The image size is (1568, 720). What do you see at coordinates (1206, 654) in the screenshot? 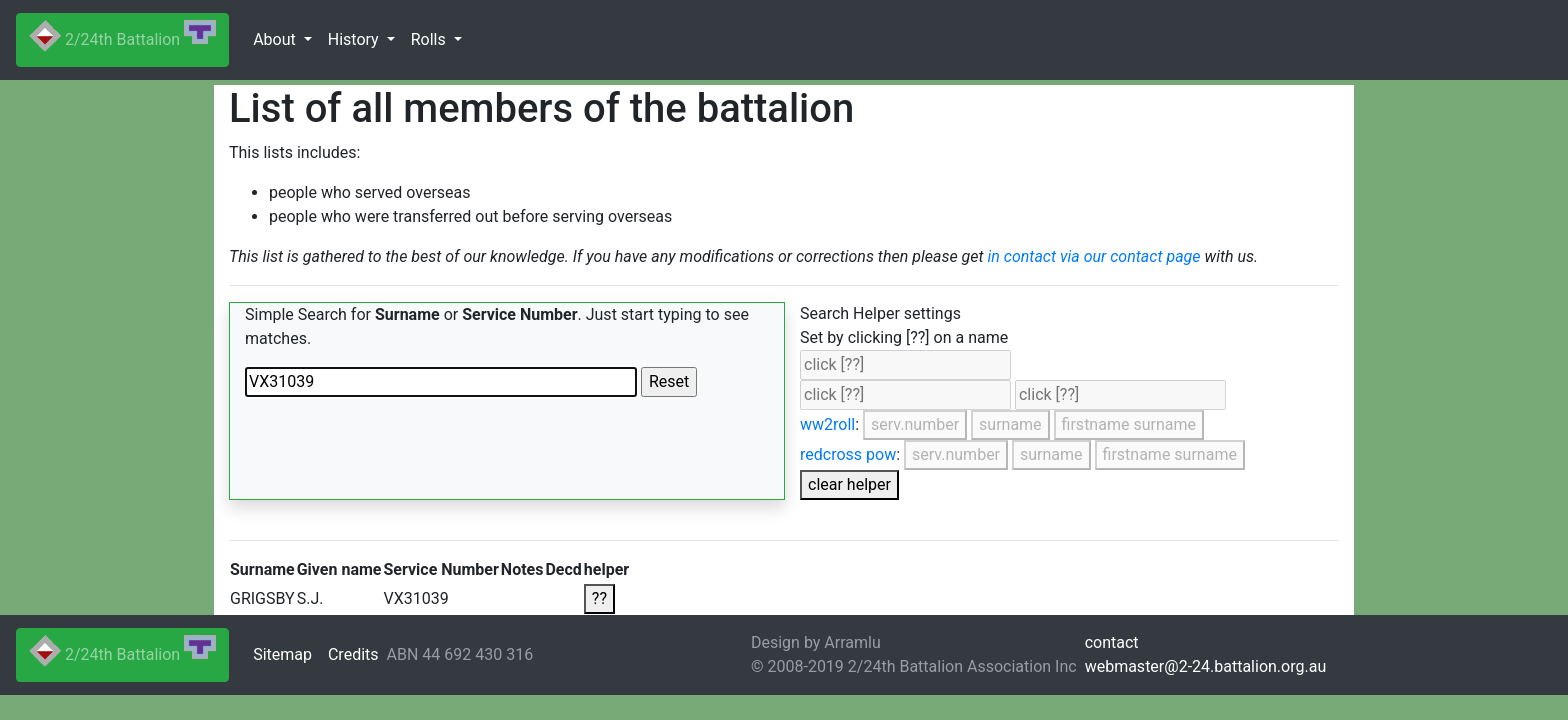
I see `contactwebmaster@2-24.battalion.org.au` at bounding box center [1206, 654].